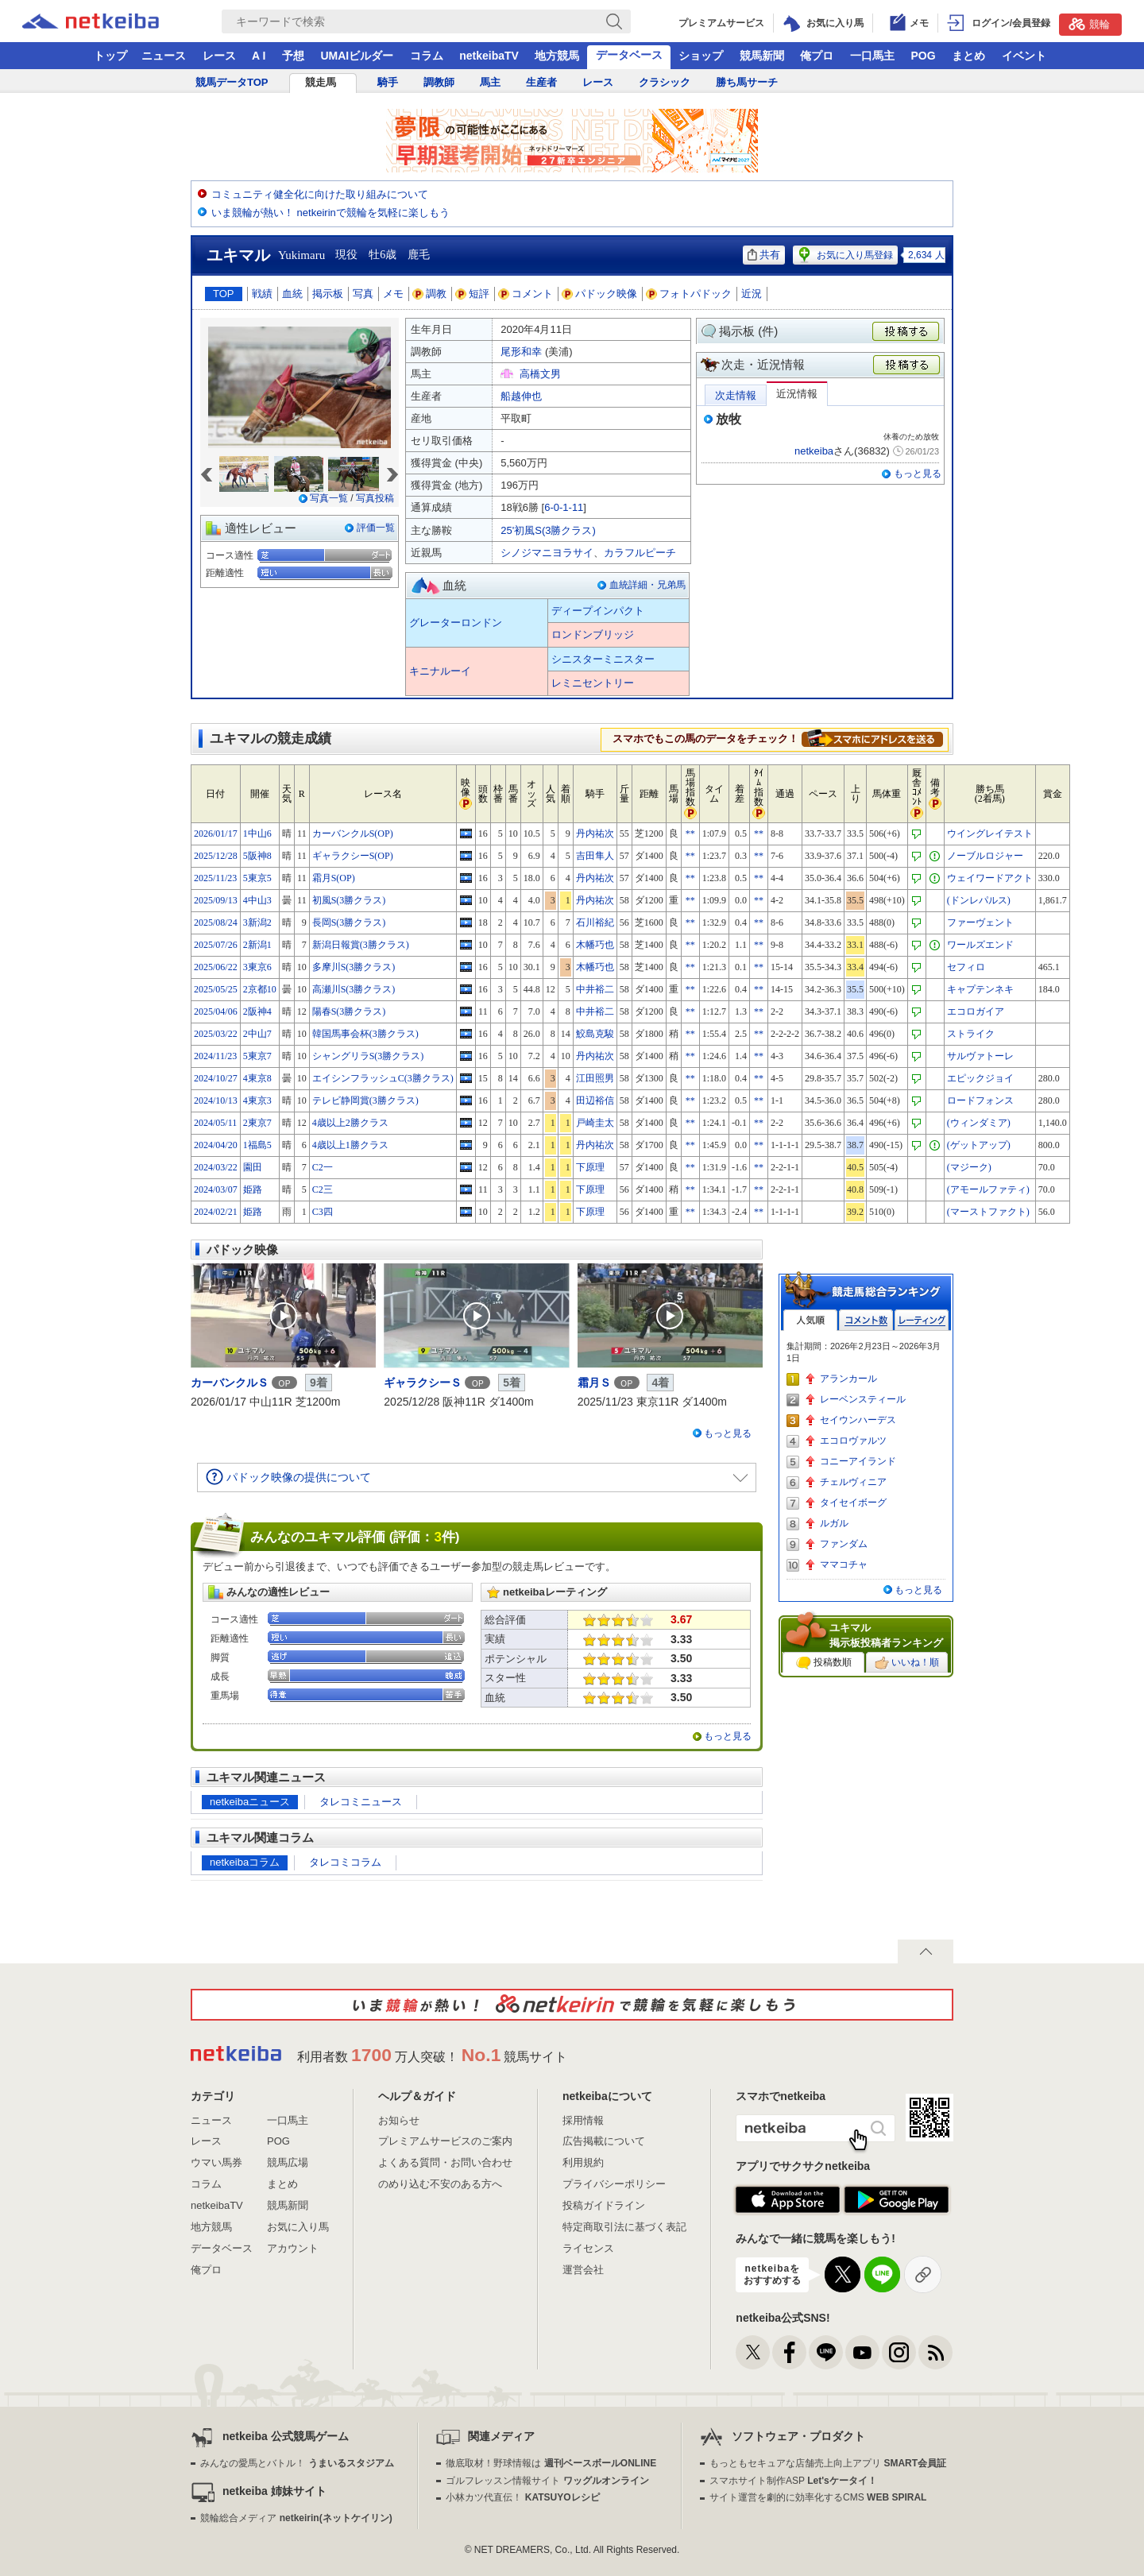 The image size is (1144, 2576). Describe the element at coordinates (546, 553) in the screenshot. I see `シノジマニヨラサイ` at that location.